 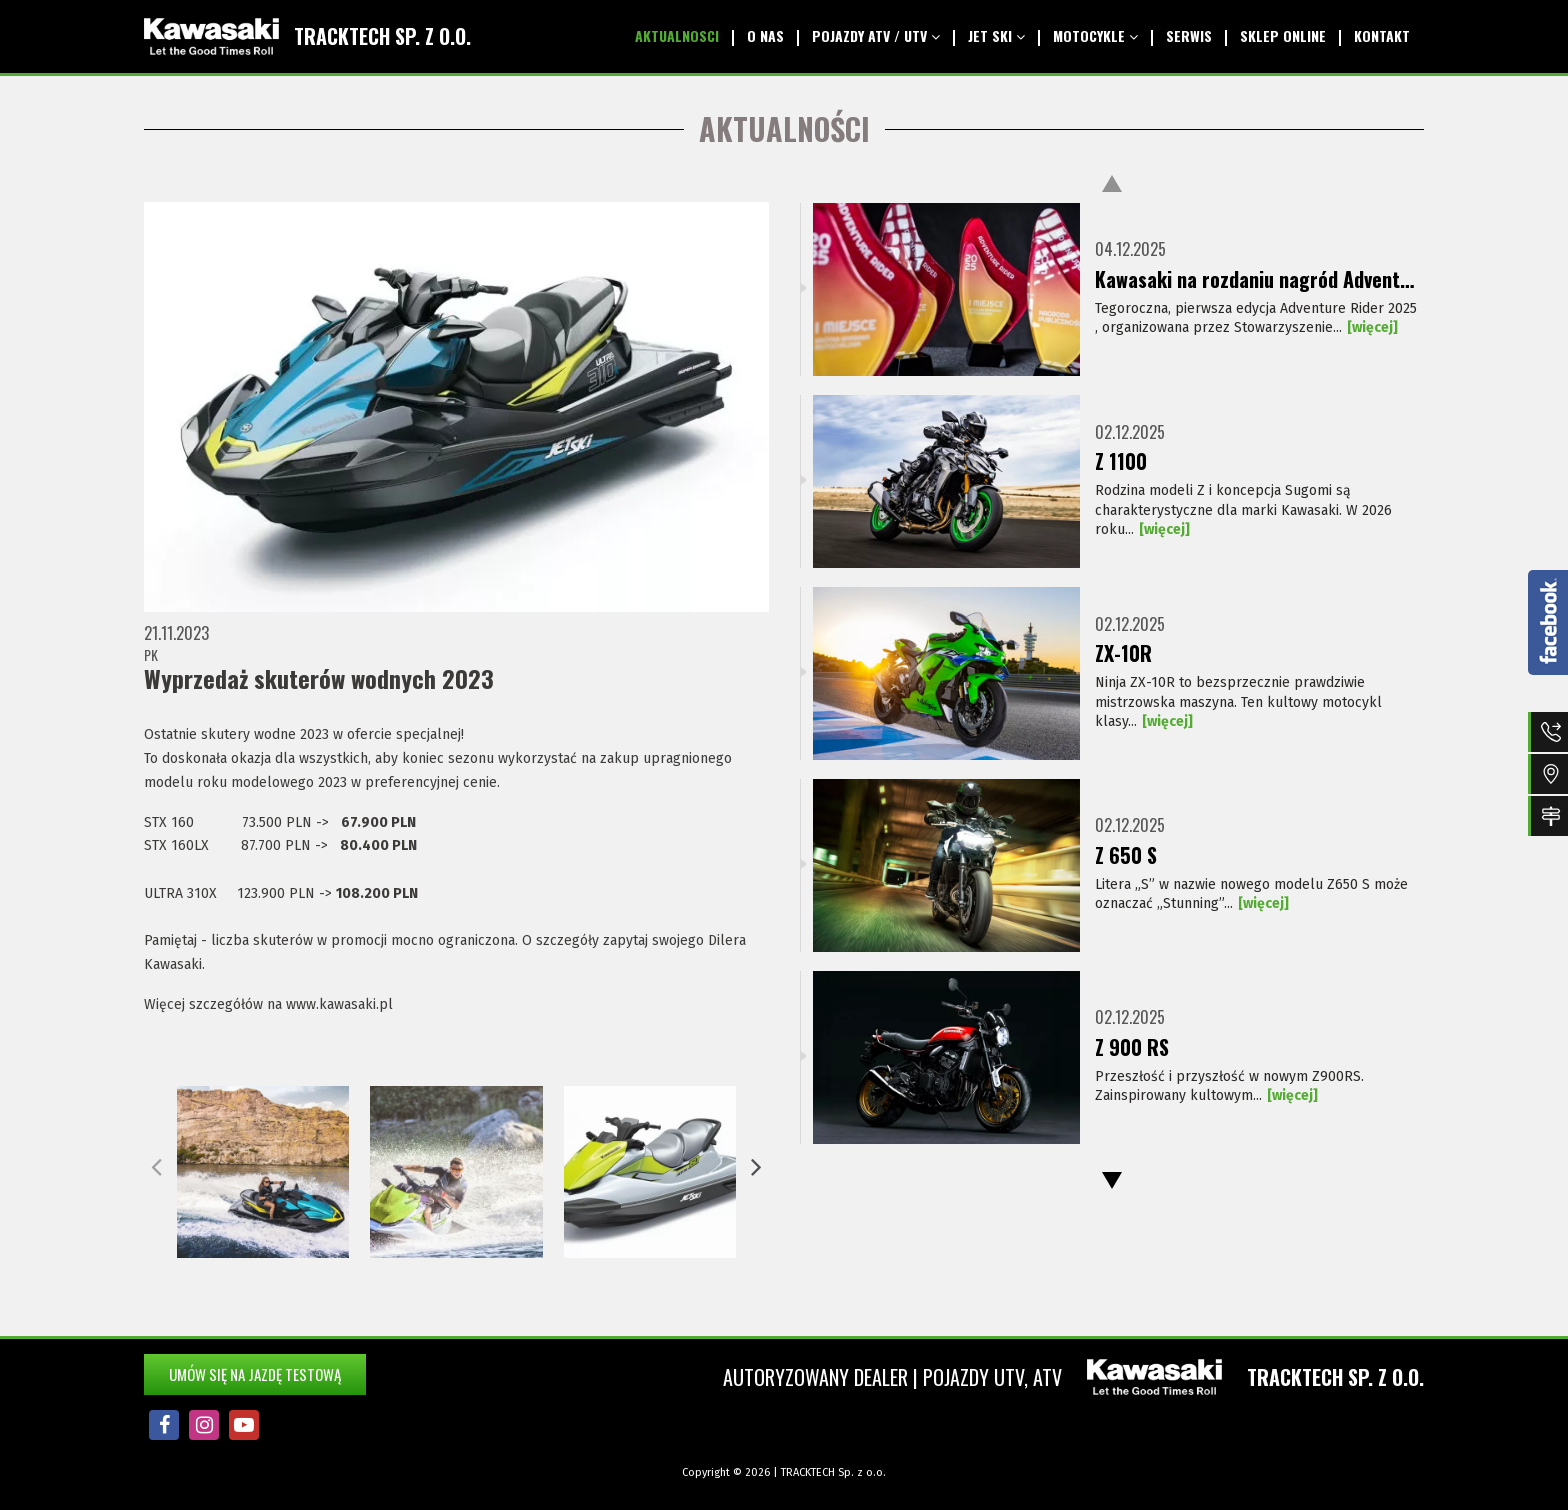 I want to click on Z 650 S, so click(x=1126, y=856).